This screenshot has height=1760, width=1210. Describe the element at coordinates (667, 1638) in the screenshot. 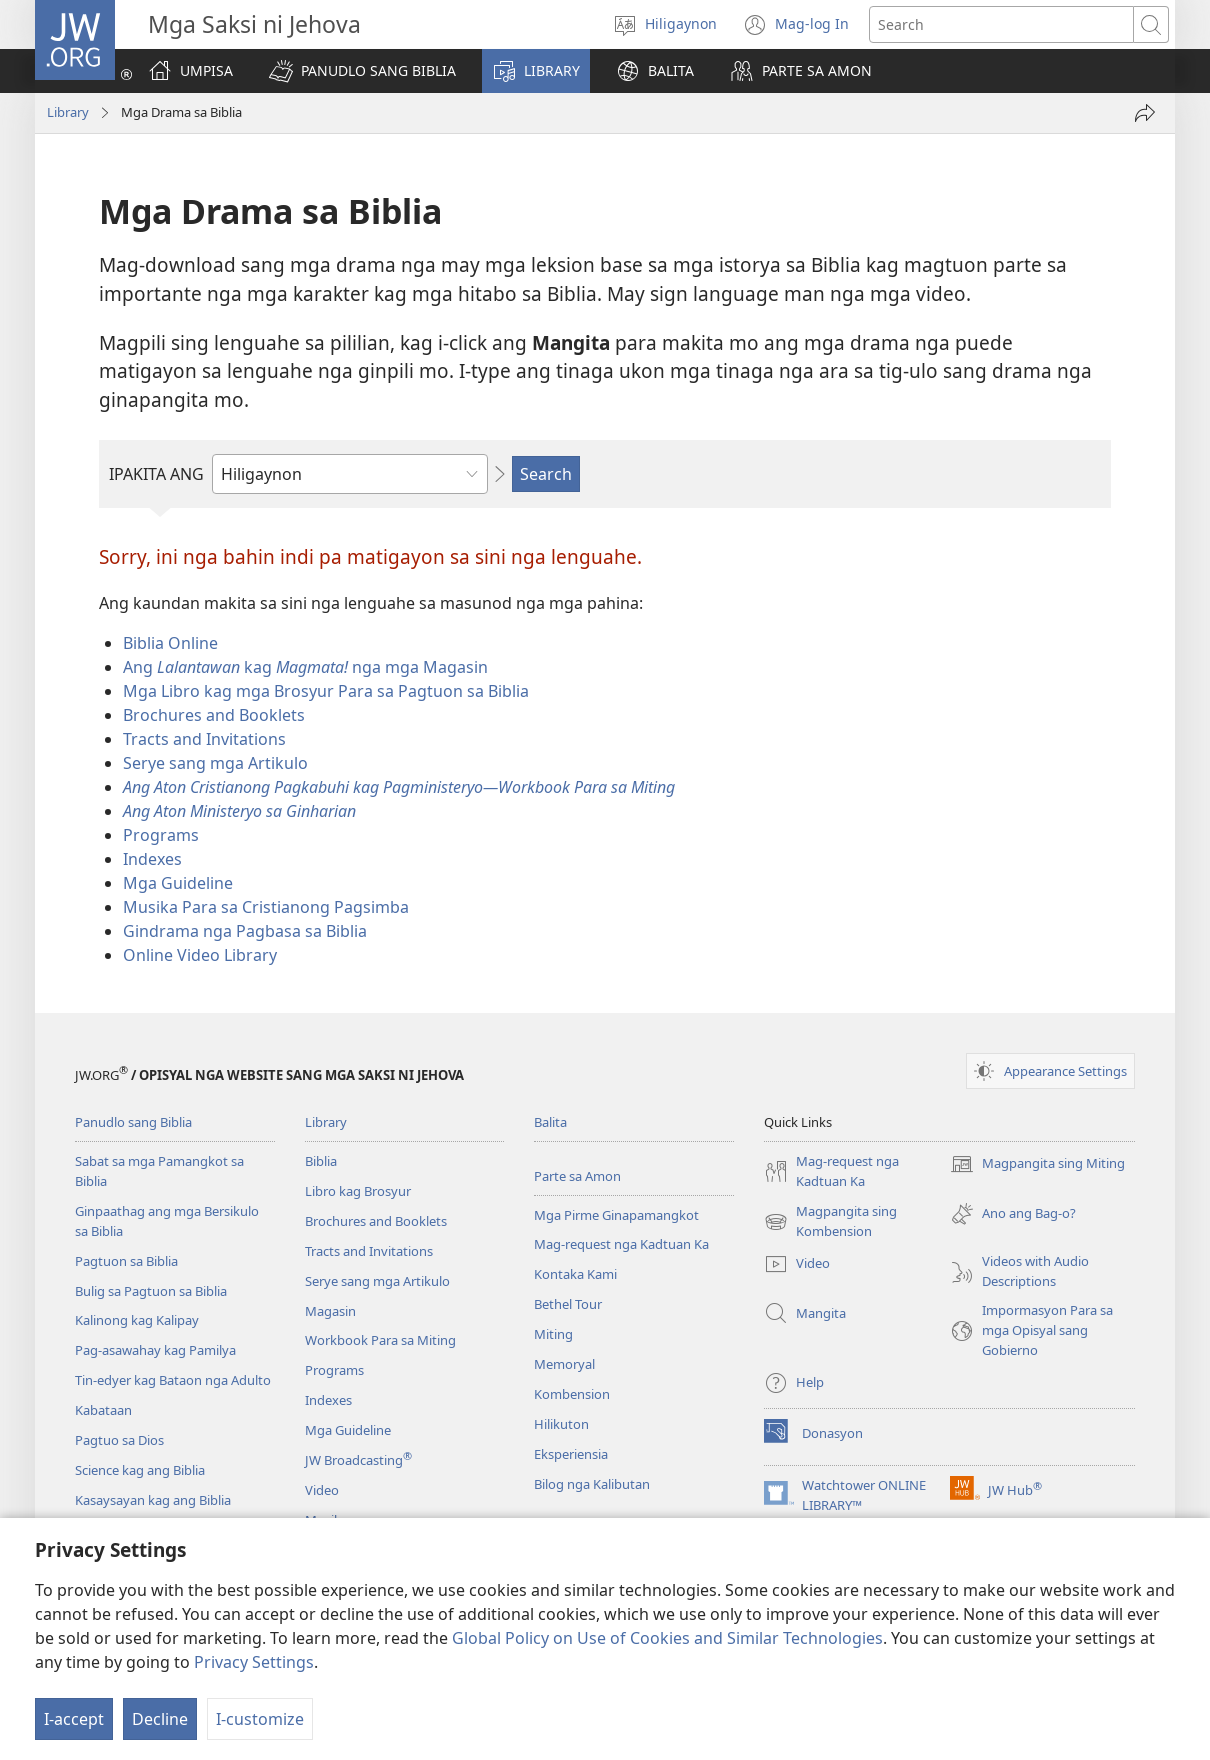

I see `Global Policy on Use of Cookies and Similar Technologies` at that location.